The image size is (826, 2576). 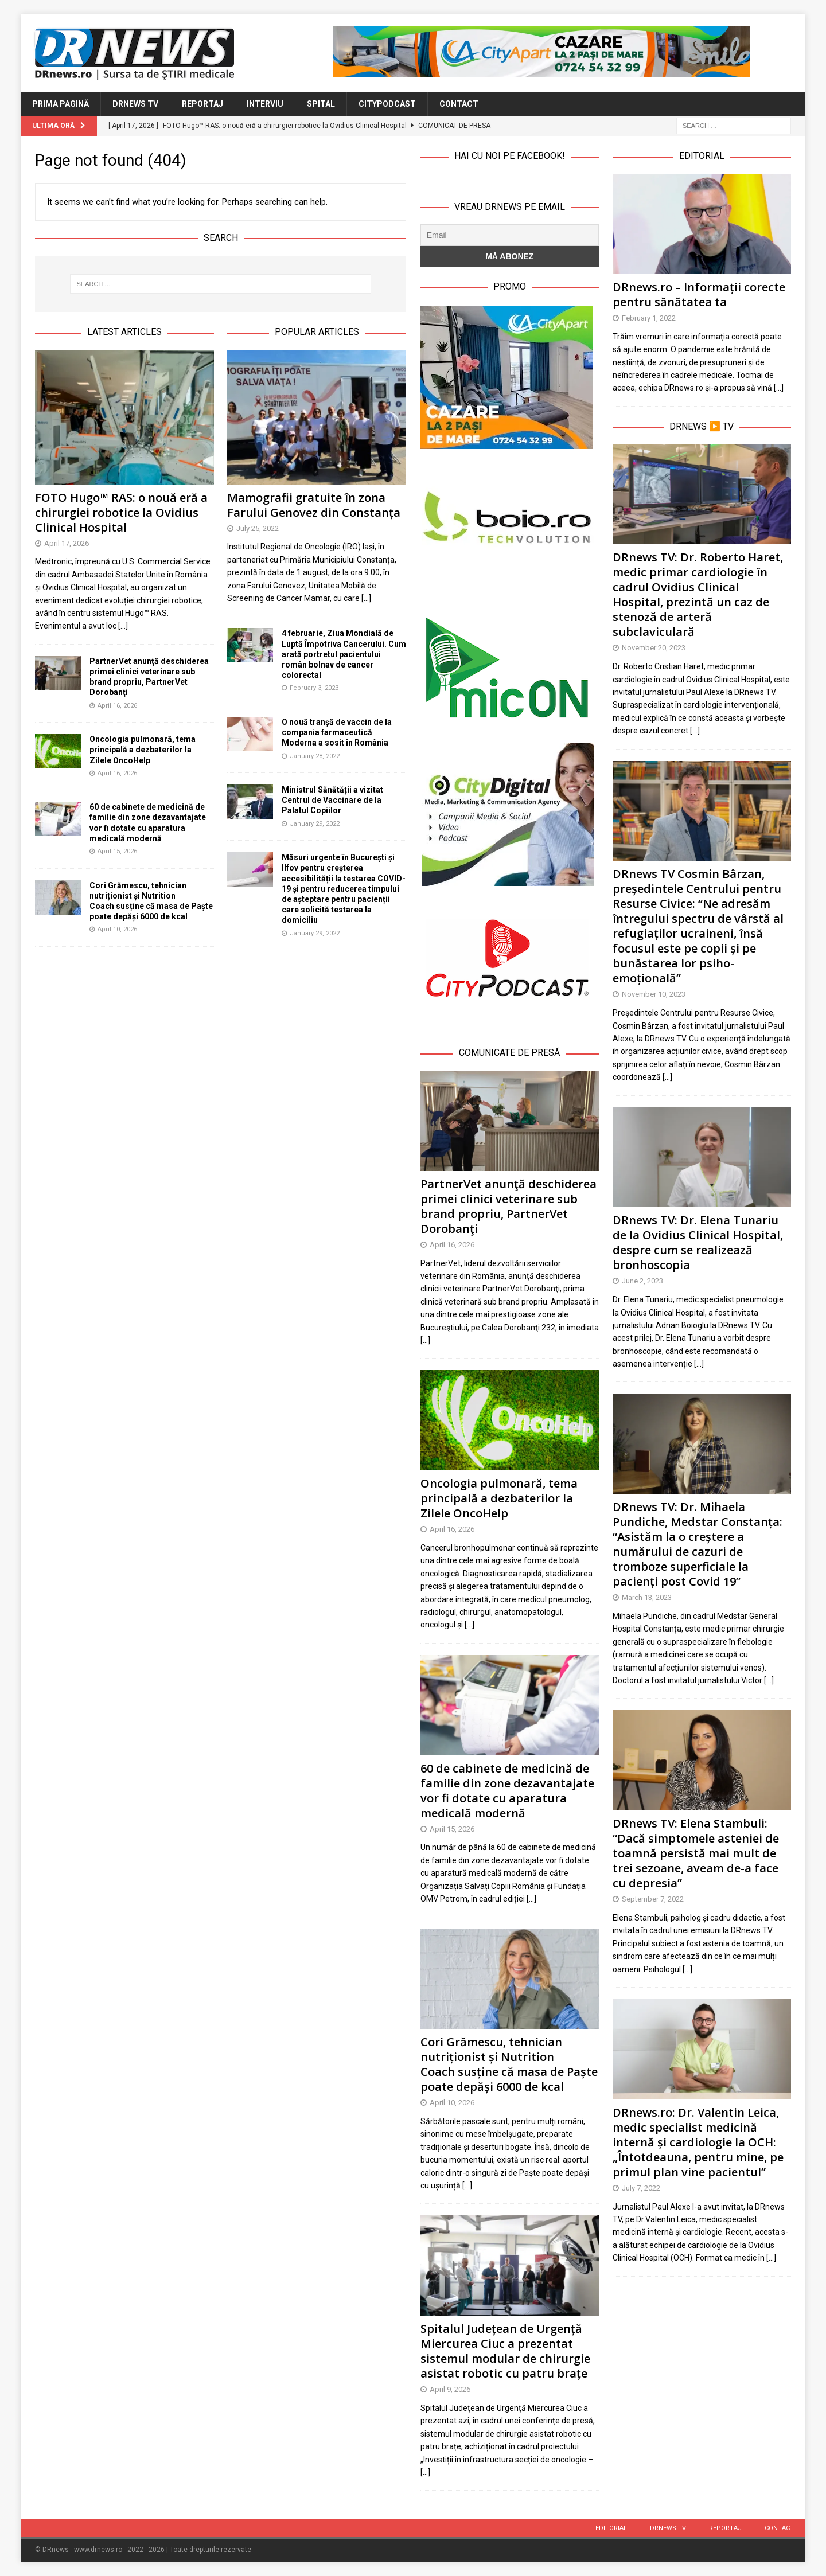 What do you see at coordinates (653, 647) in the screenshot?
I see `November 20, 2023` at bounding box center [653, 647].